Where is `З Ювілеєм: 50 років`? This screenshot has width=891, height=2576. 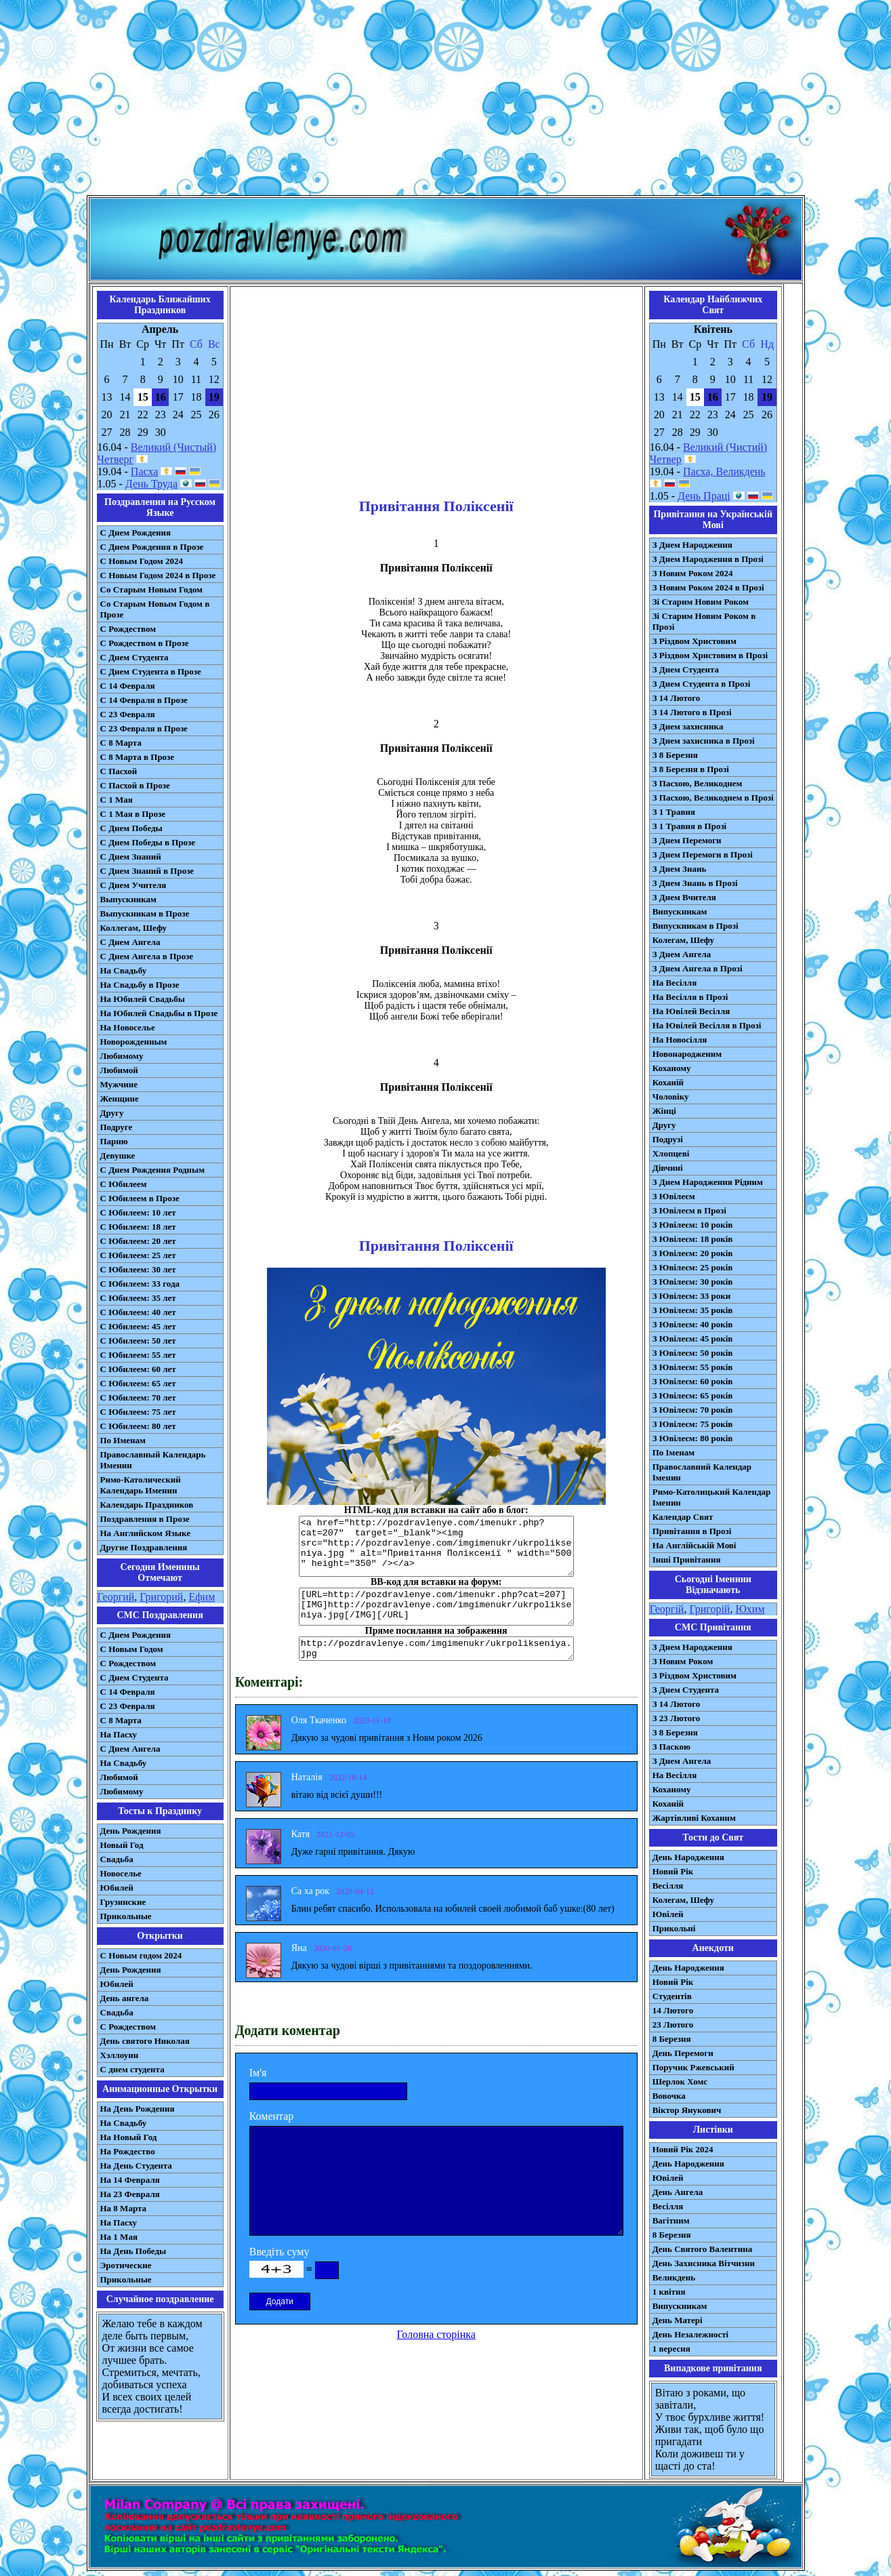
З Ювілеєм: 50 років is located at coordinates (692, 1353).